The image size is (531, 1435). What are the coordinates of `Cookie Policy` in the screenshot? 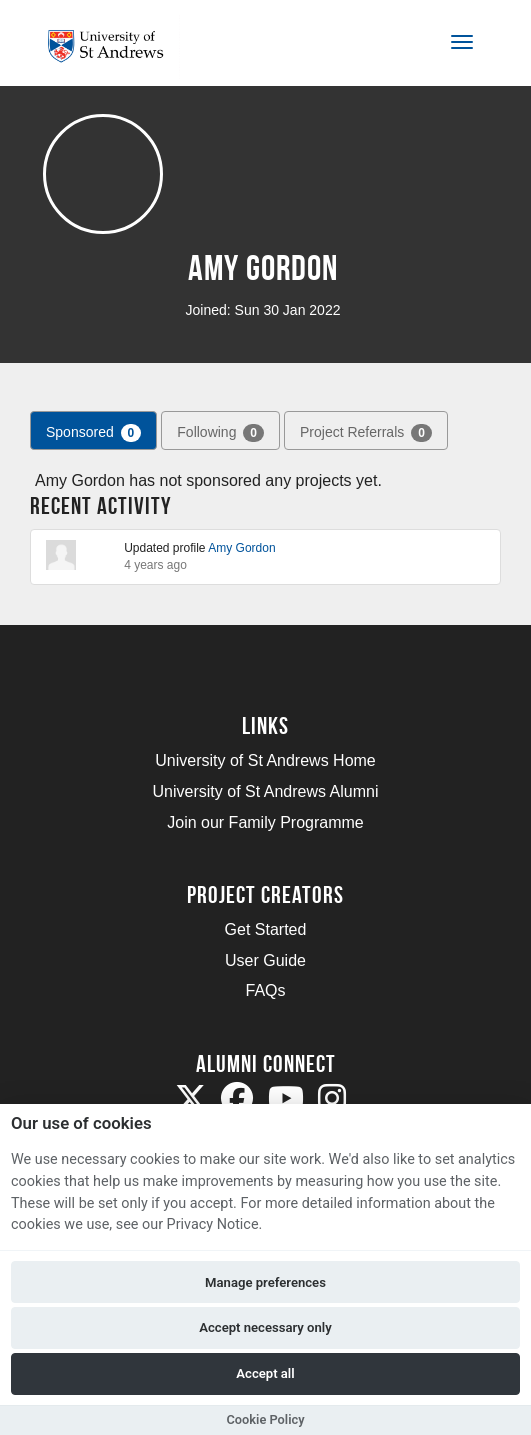 It's located at (265, 1419).